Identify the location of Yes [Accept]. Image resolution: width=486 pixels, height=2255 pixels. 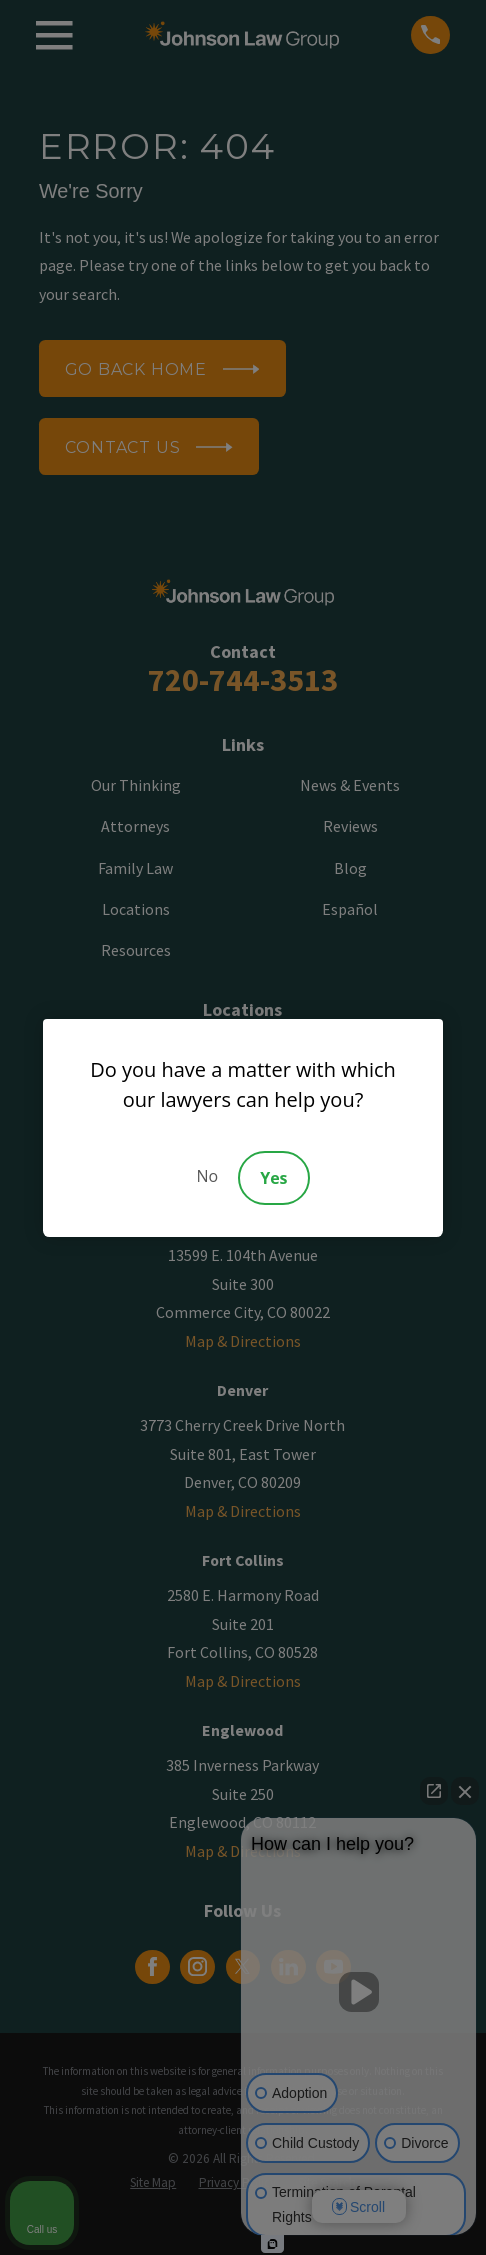
(273, 1178).